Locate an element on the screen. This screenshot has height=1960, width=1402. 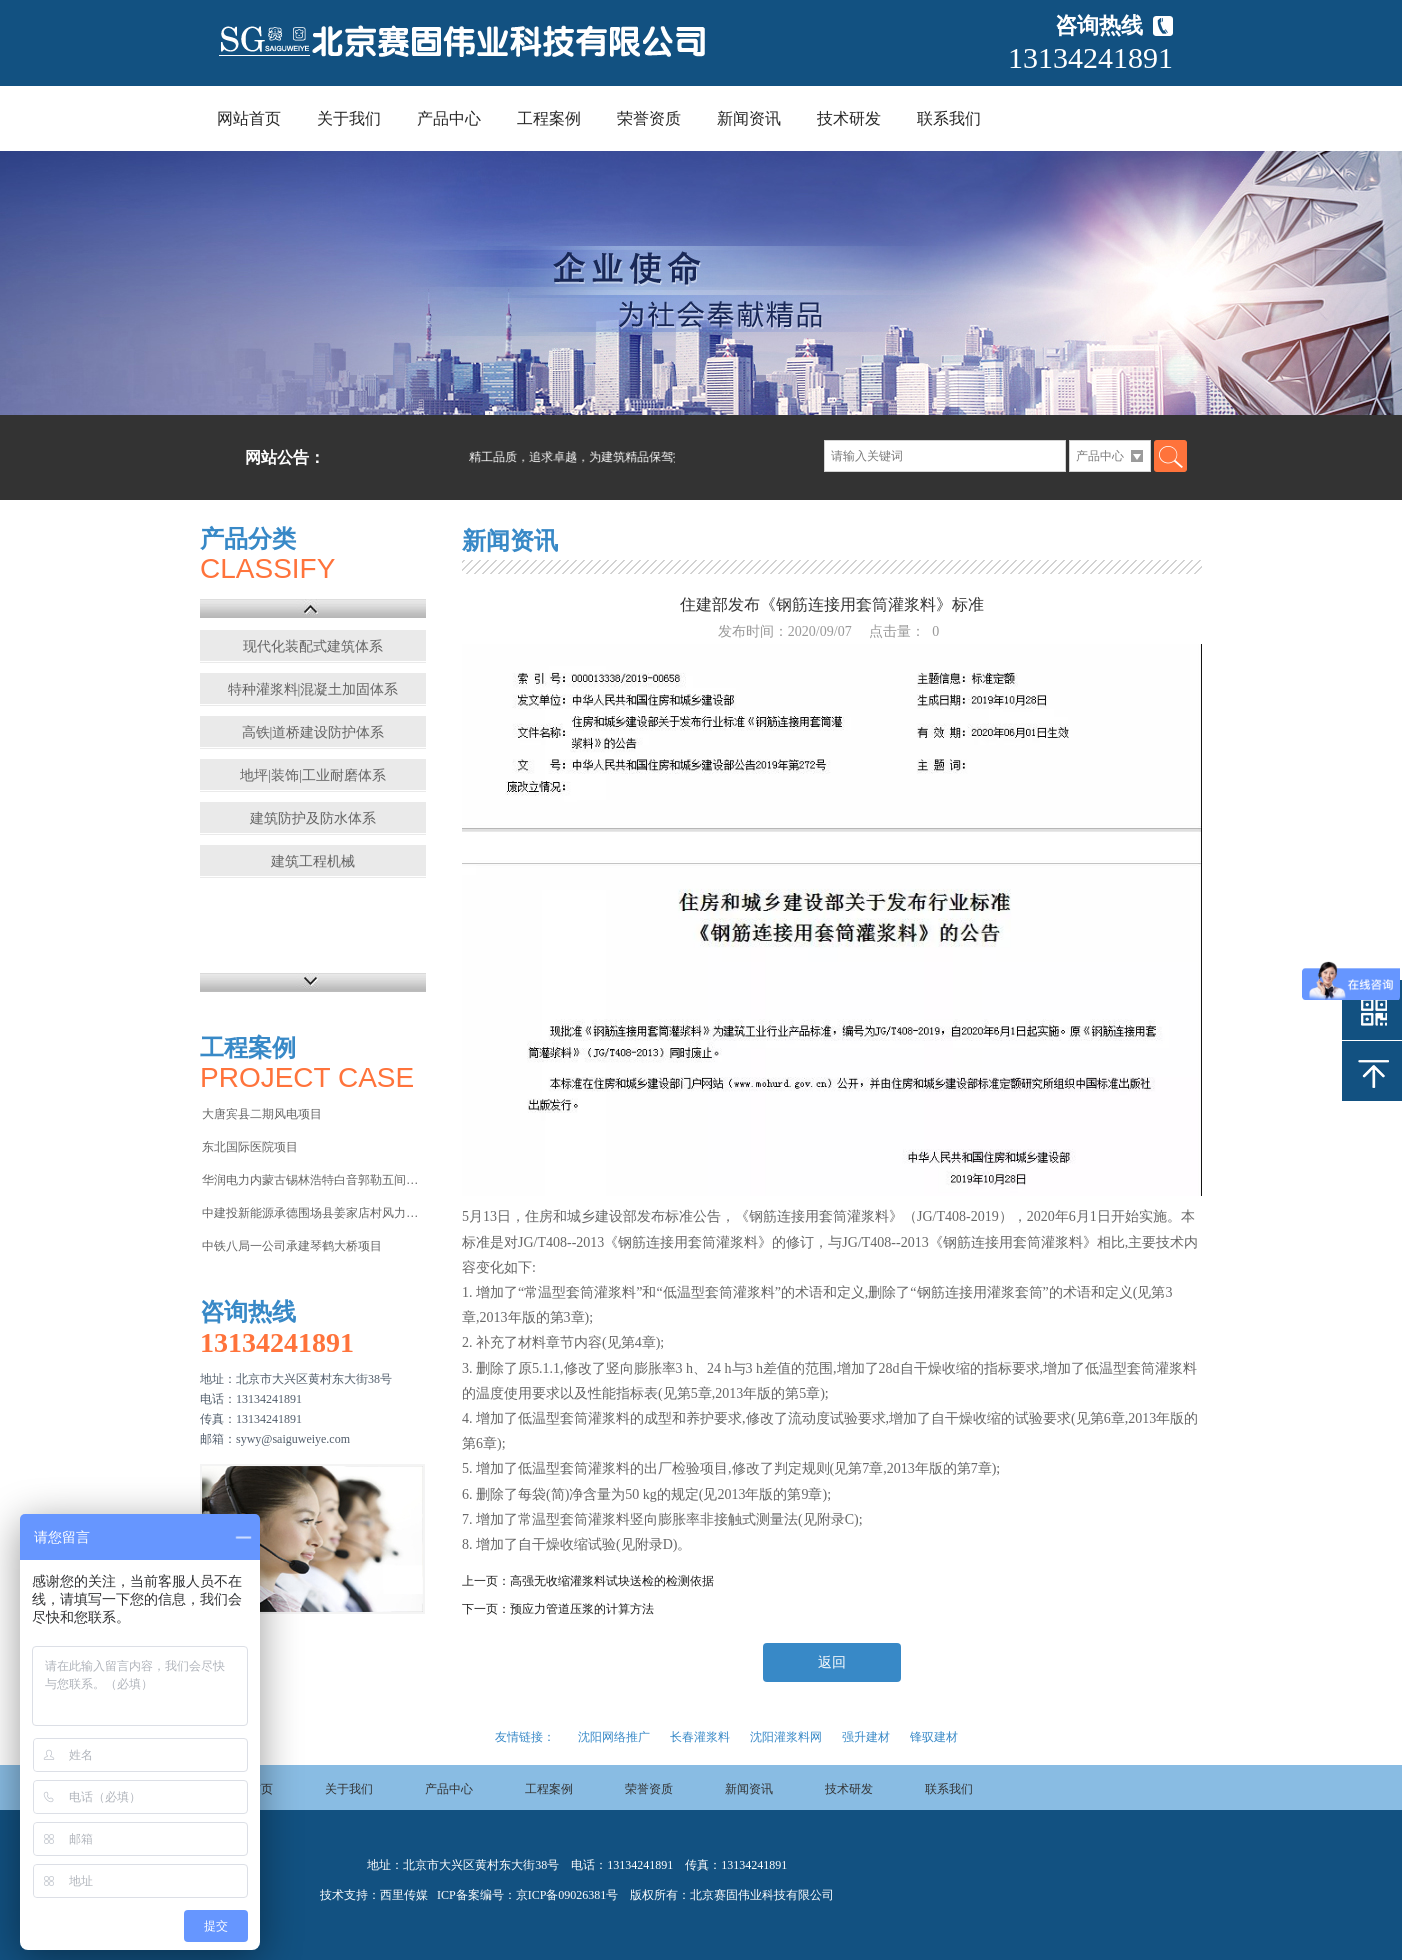
技术研发 is located at coordinates (849, 118).